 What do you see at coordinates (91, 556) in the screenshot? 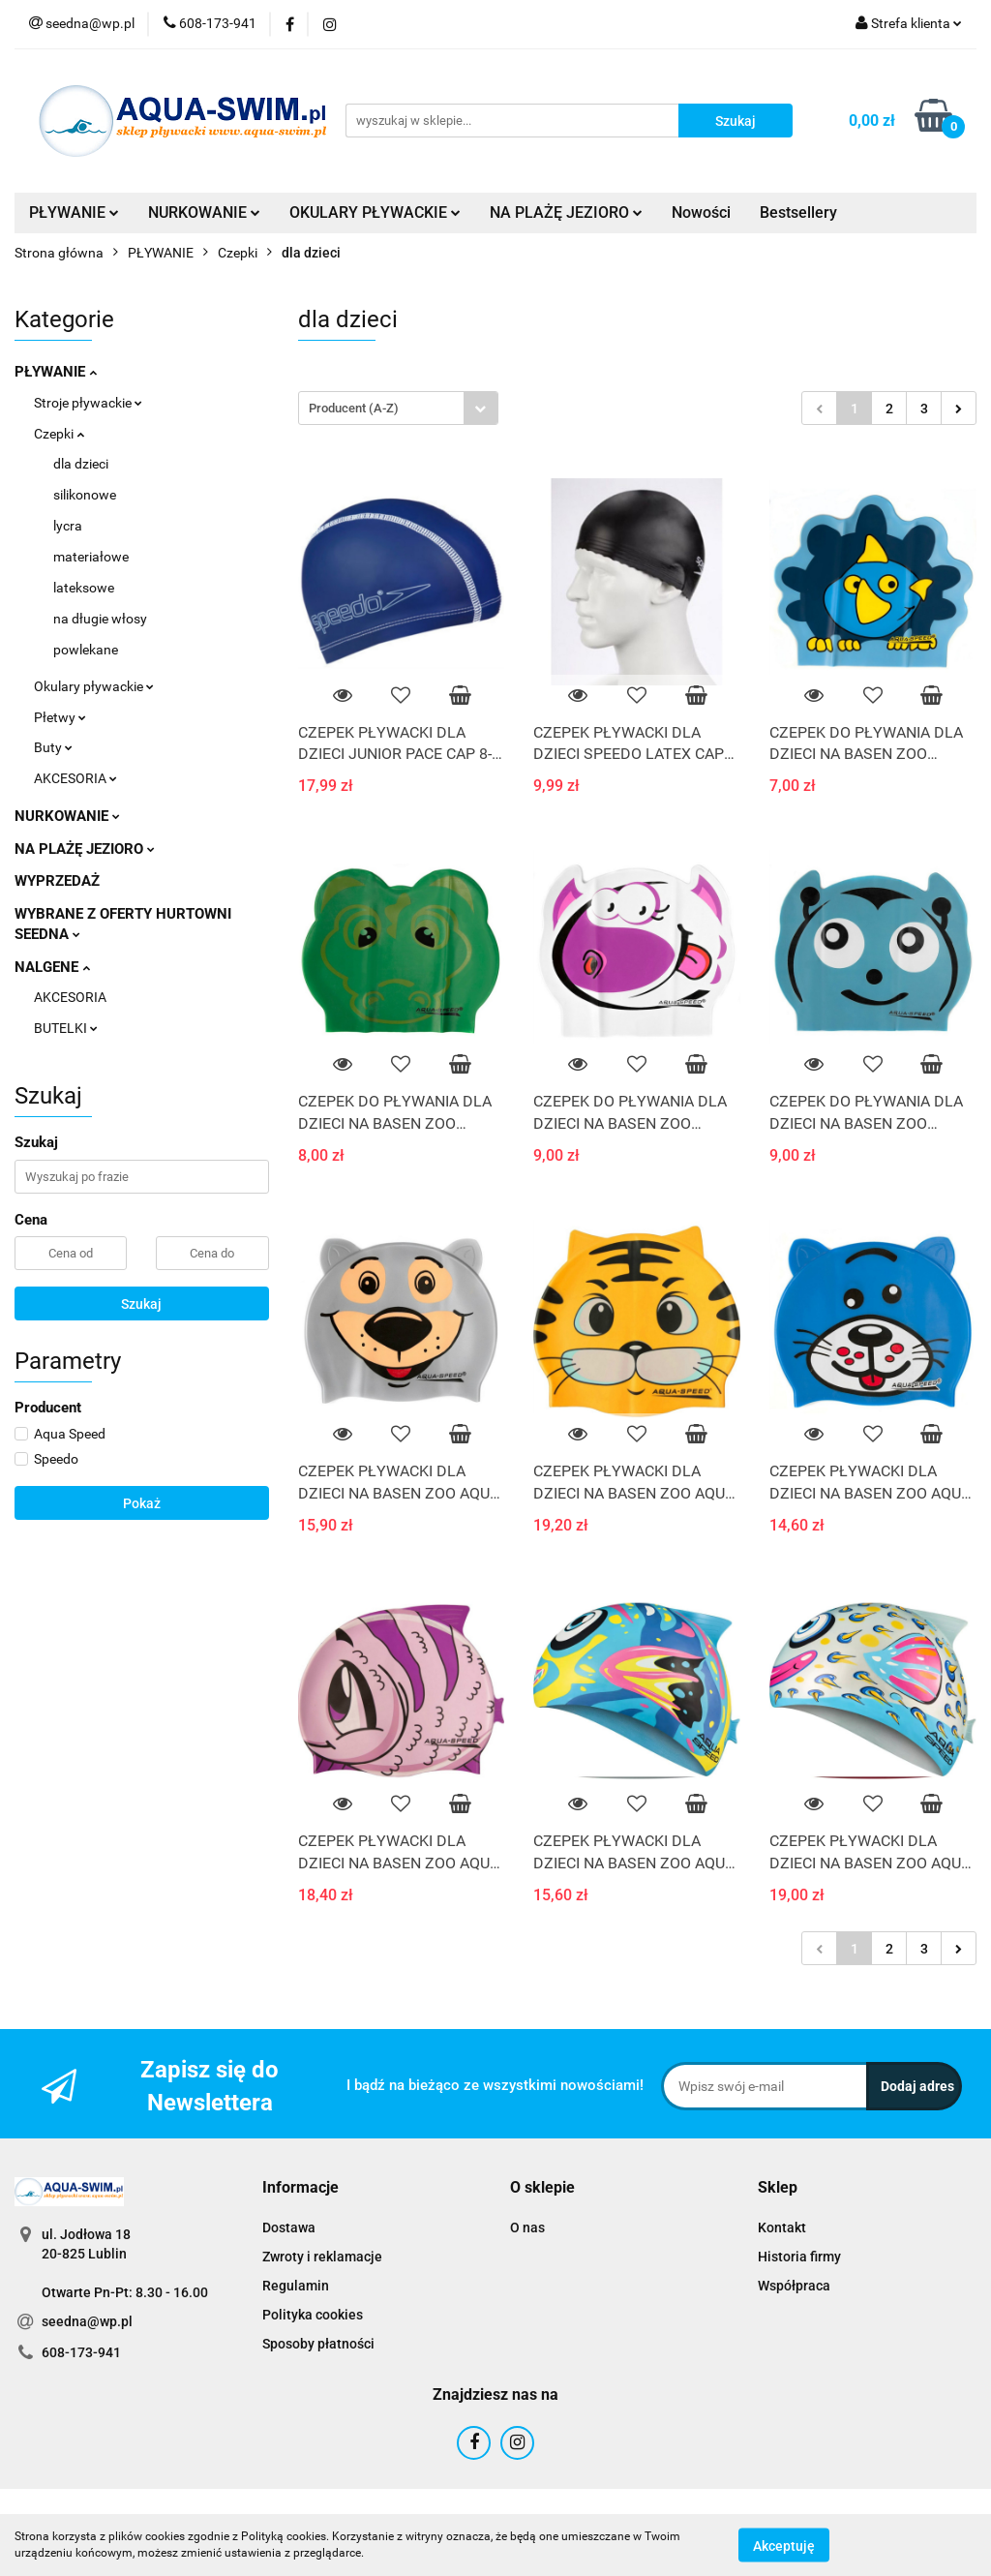
I see `materiałowe` at bounding box center [91, 556].